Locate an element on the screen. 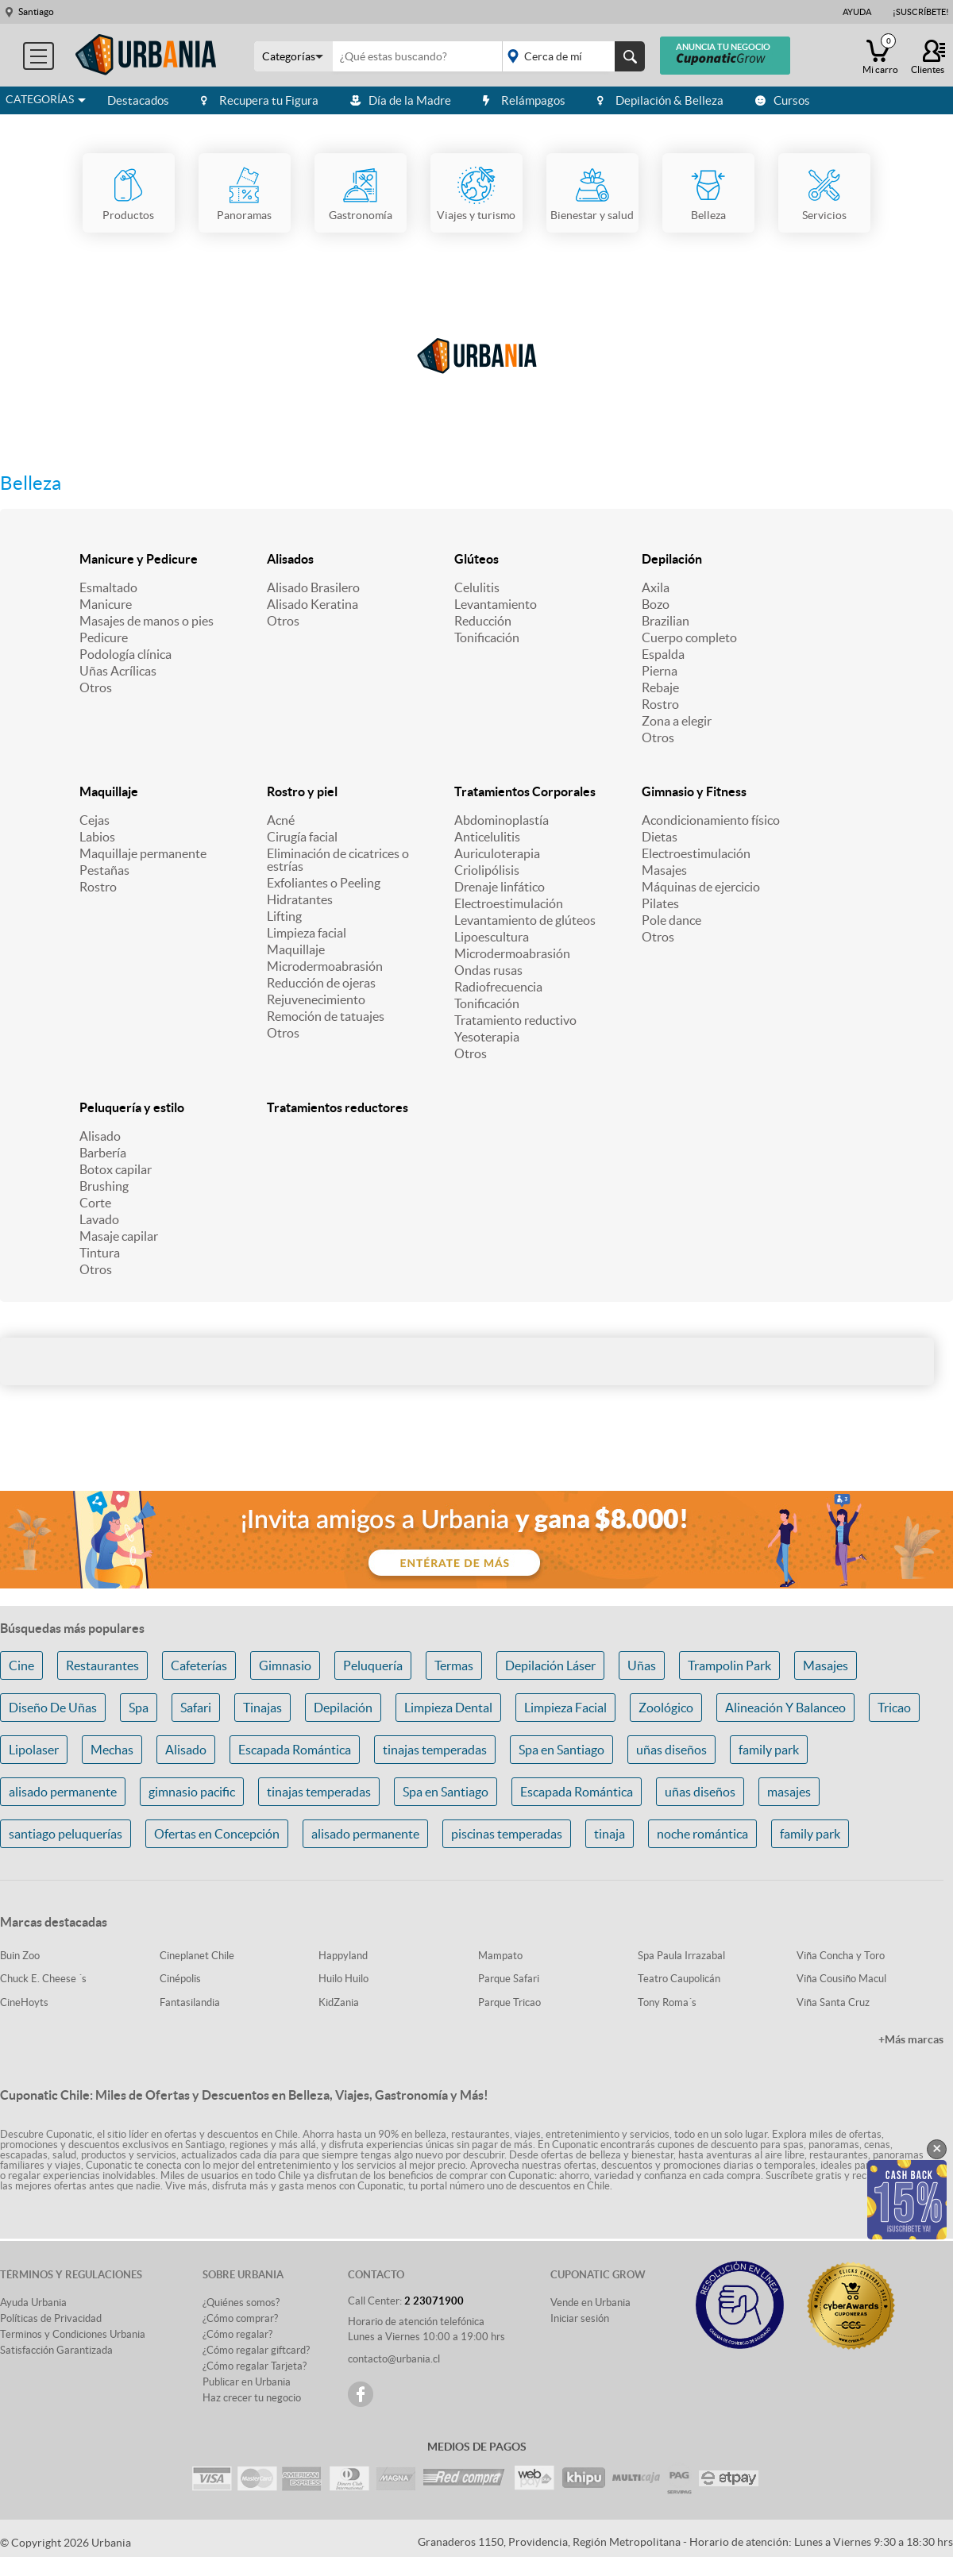  Happyland is located at coordinates (343, 1956).